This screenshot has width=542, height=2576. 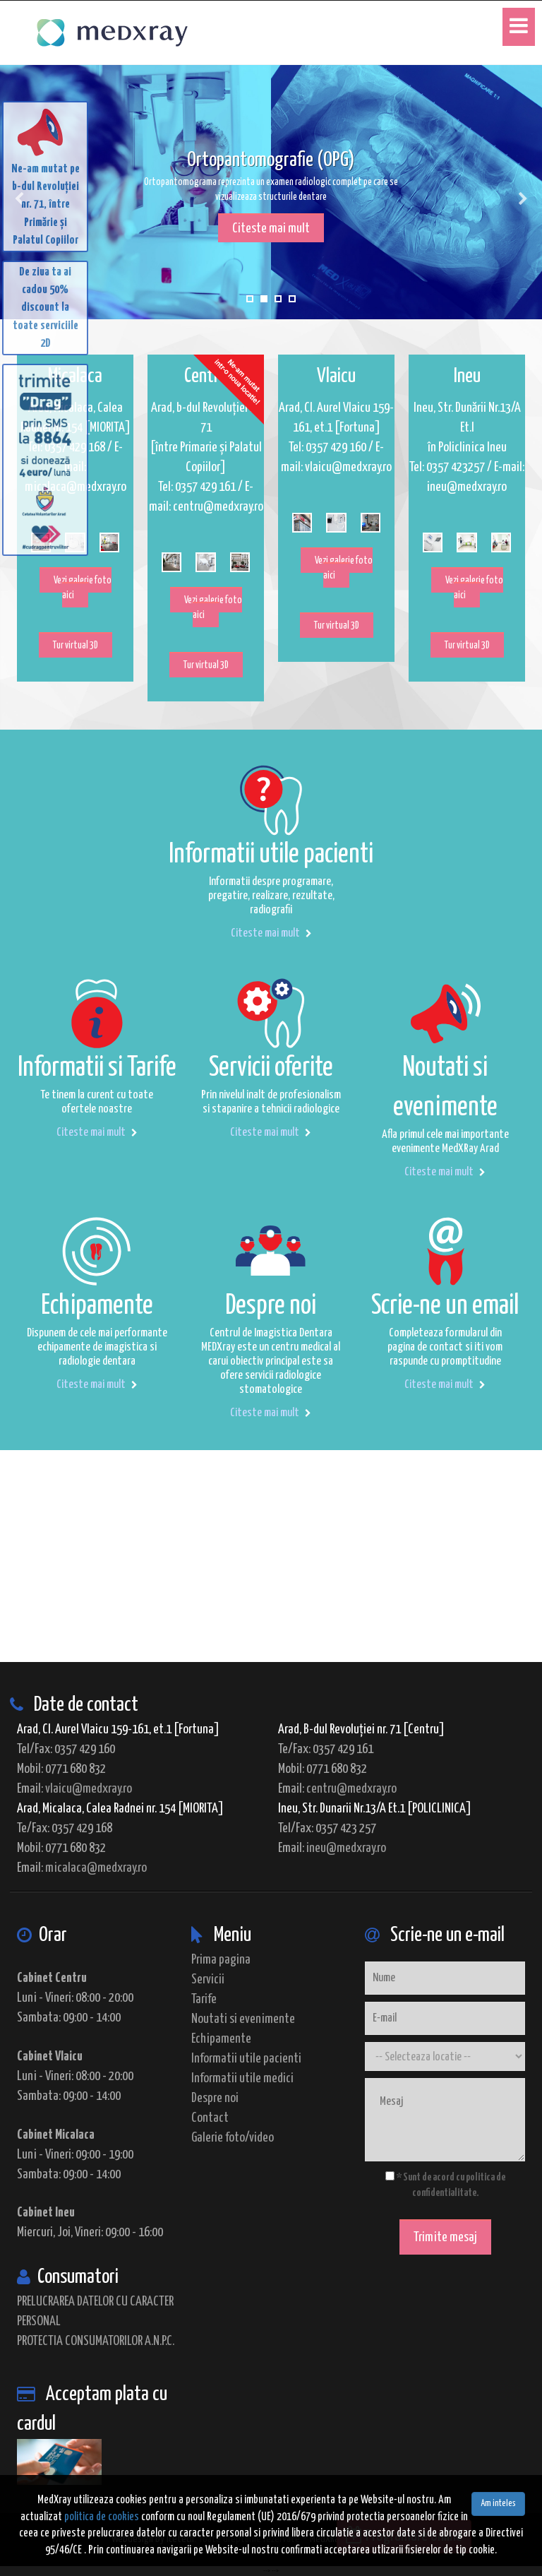 What do you see at coordinates (232, 2137) in the screenshot?
I see `Galerie foto/video` at bounding box center [232, 2137].